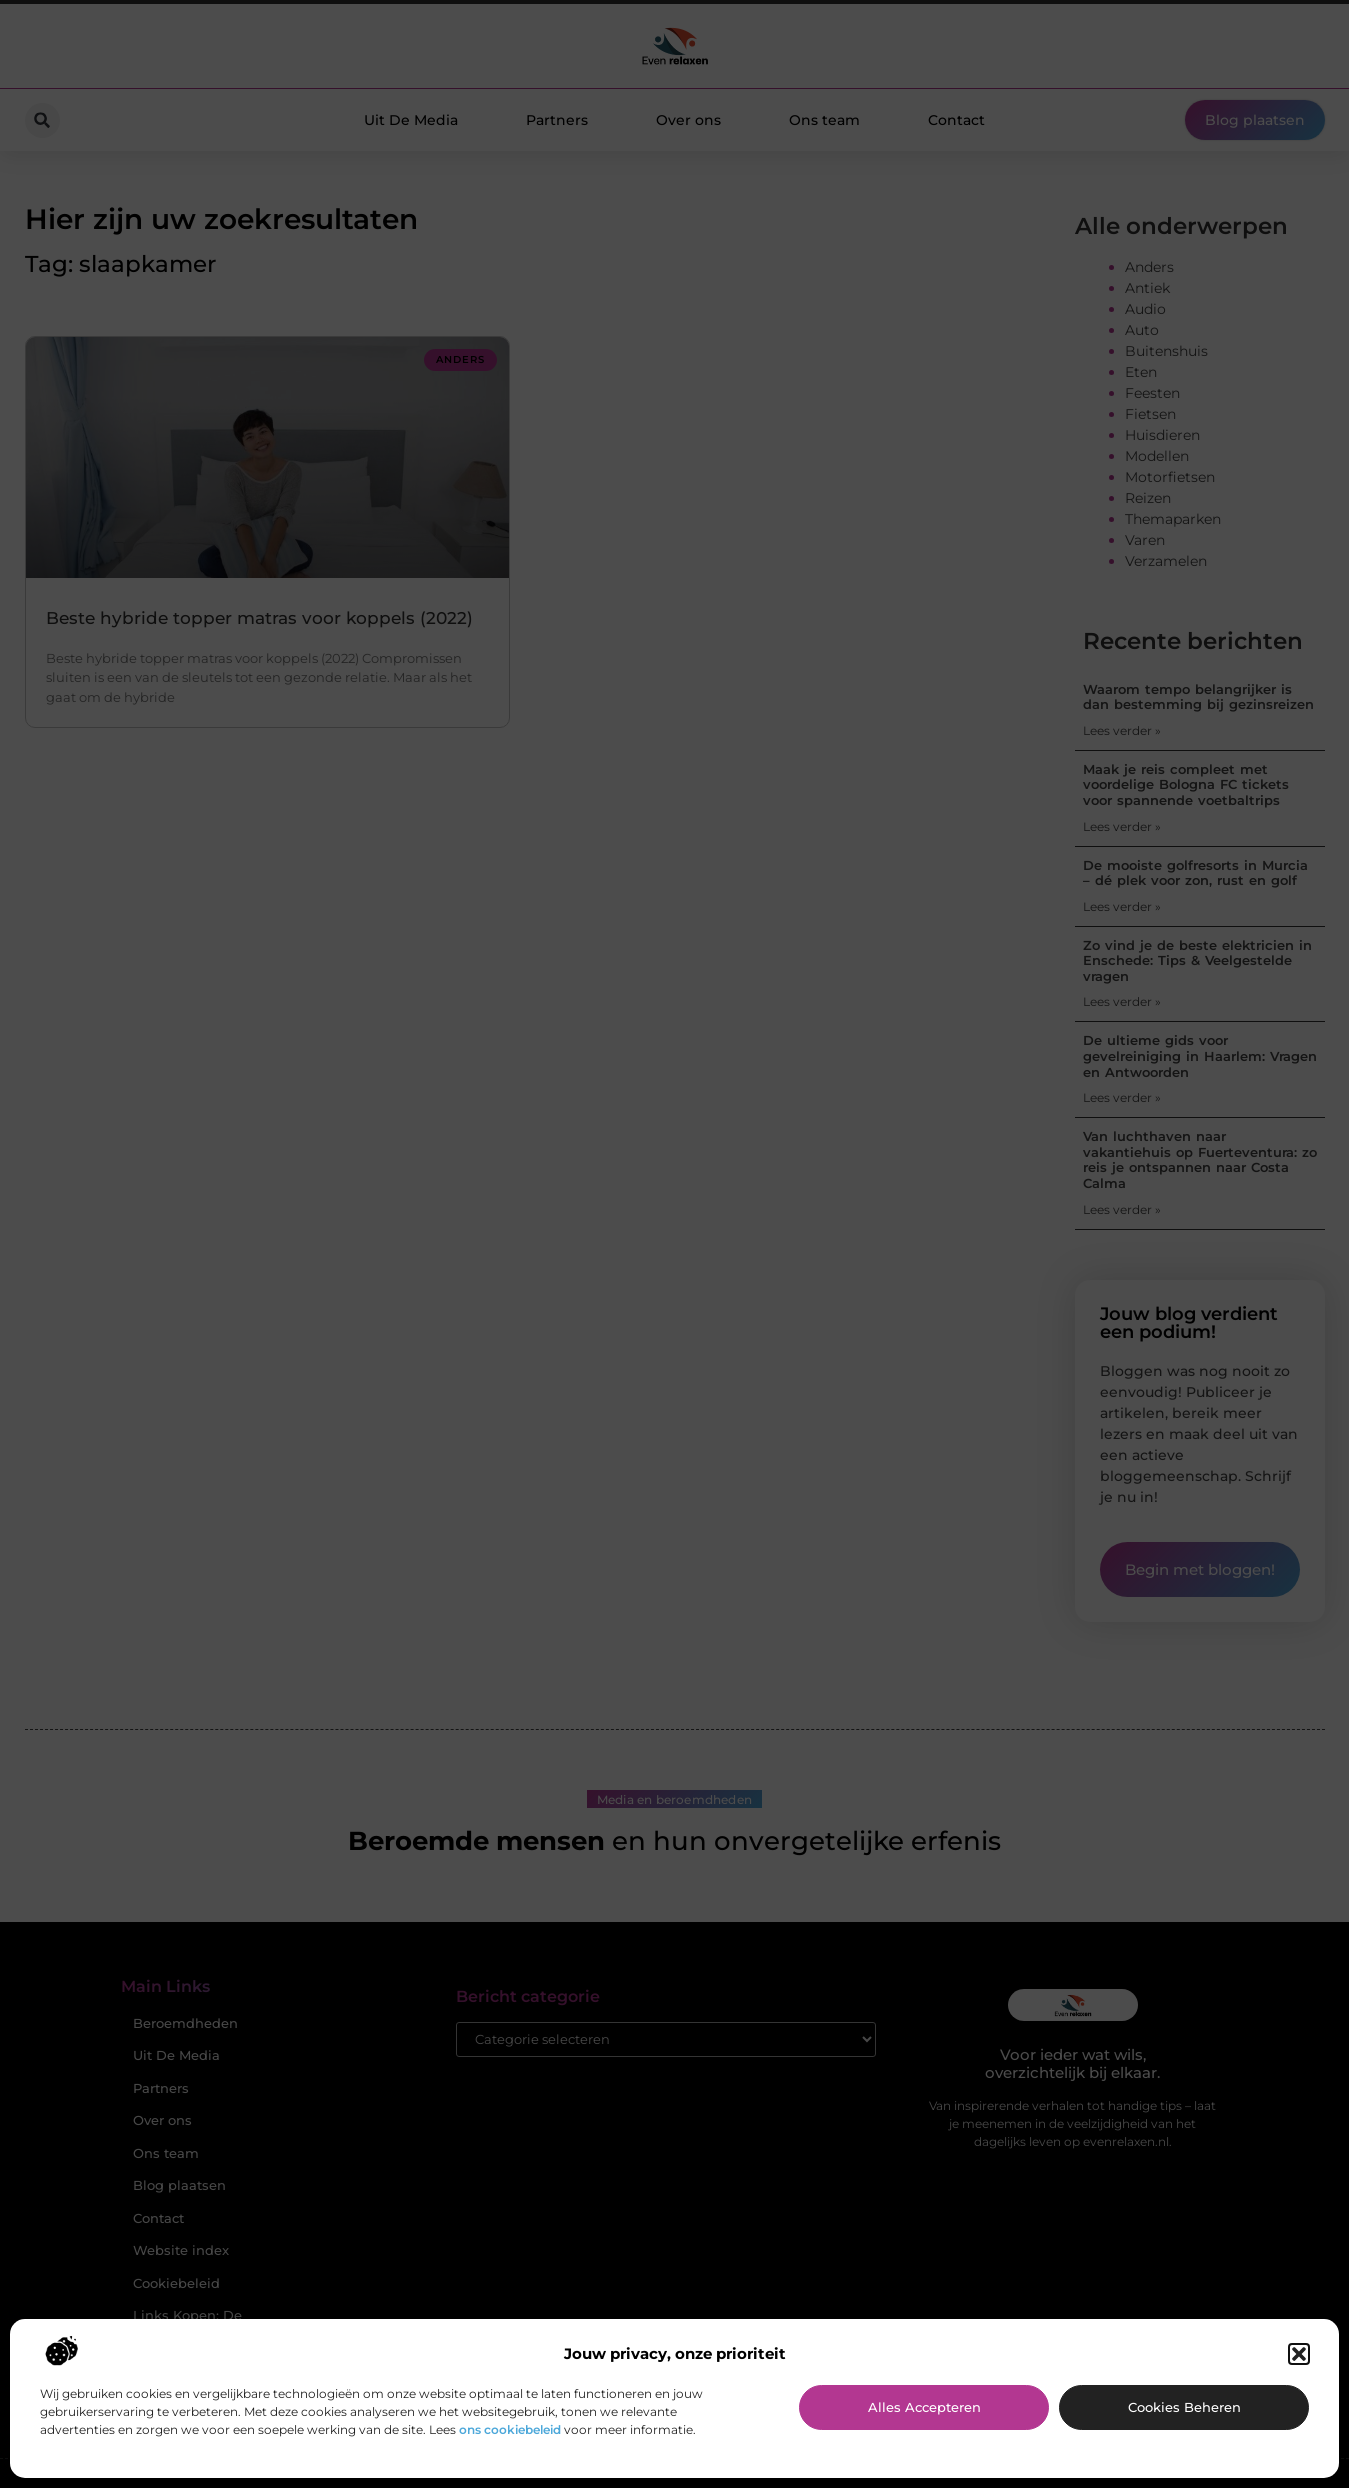 The height and width of the screenshot is (2488, 1349). What do you see at coordinates (1184, 2407) in the screenshot?
I see `Cookies beheren` at bounding box center [1184, 2407].